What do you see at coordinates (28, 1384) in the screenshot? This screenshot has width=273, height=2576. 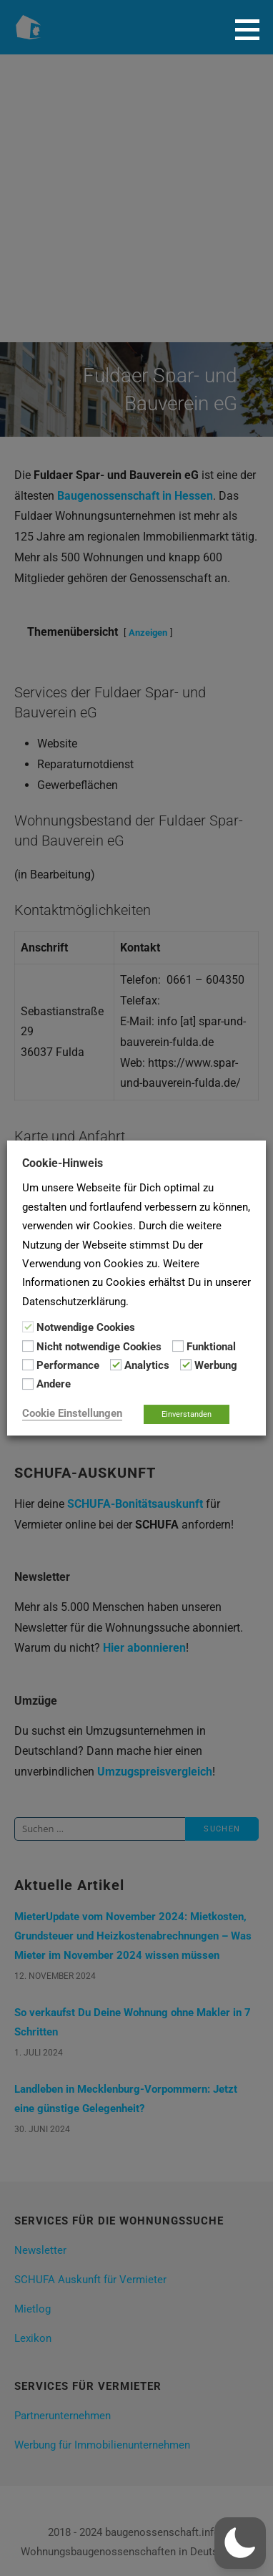 I see `[Andere]` at bounding box center [28, 1384].